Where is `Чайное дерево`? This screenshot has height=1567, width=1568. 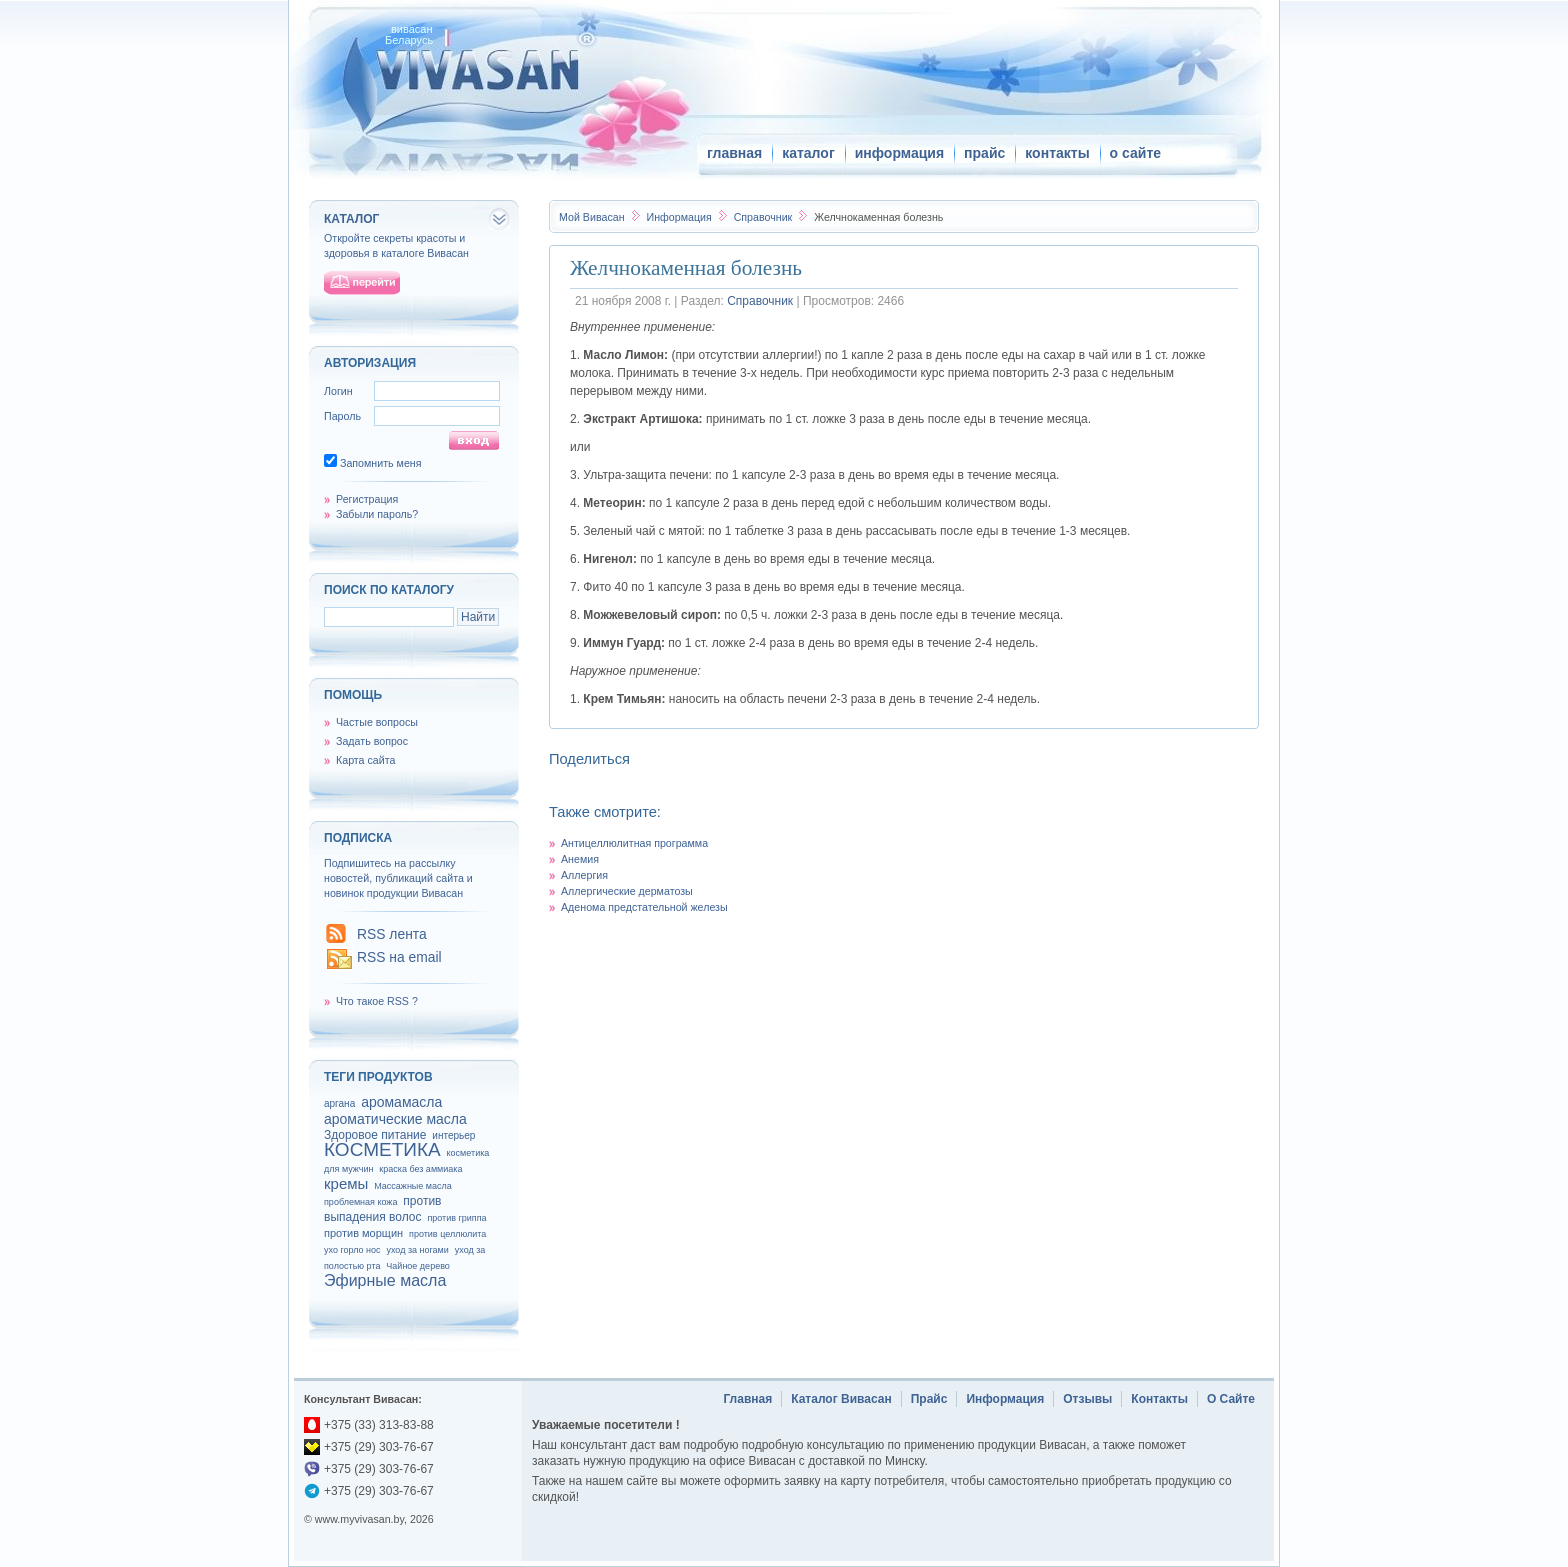 Чайное дерево is located at coordinates (417, 1266).